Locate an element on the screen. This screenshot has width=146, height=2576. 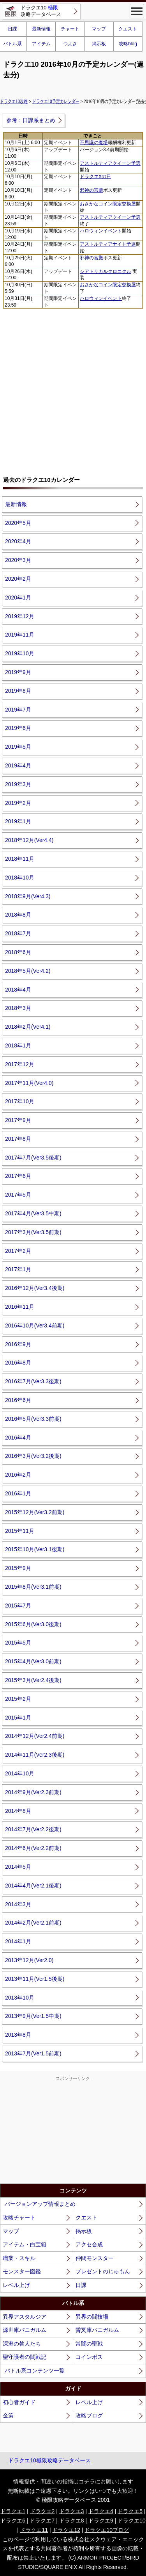
おさかなコイン限定交換屋 is located at coordinates (108, 204).